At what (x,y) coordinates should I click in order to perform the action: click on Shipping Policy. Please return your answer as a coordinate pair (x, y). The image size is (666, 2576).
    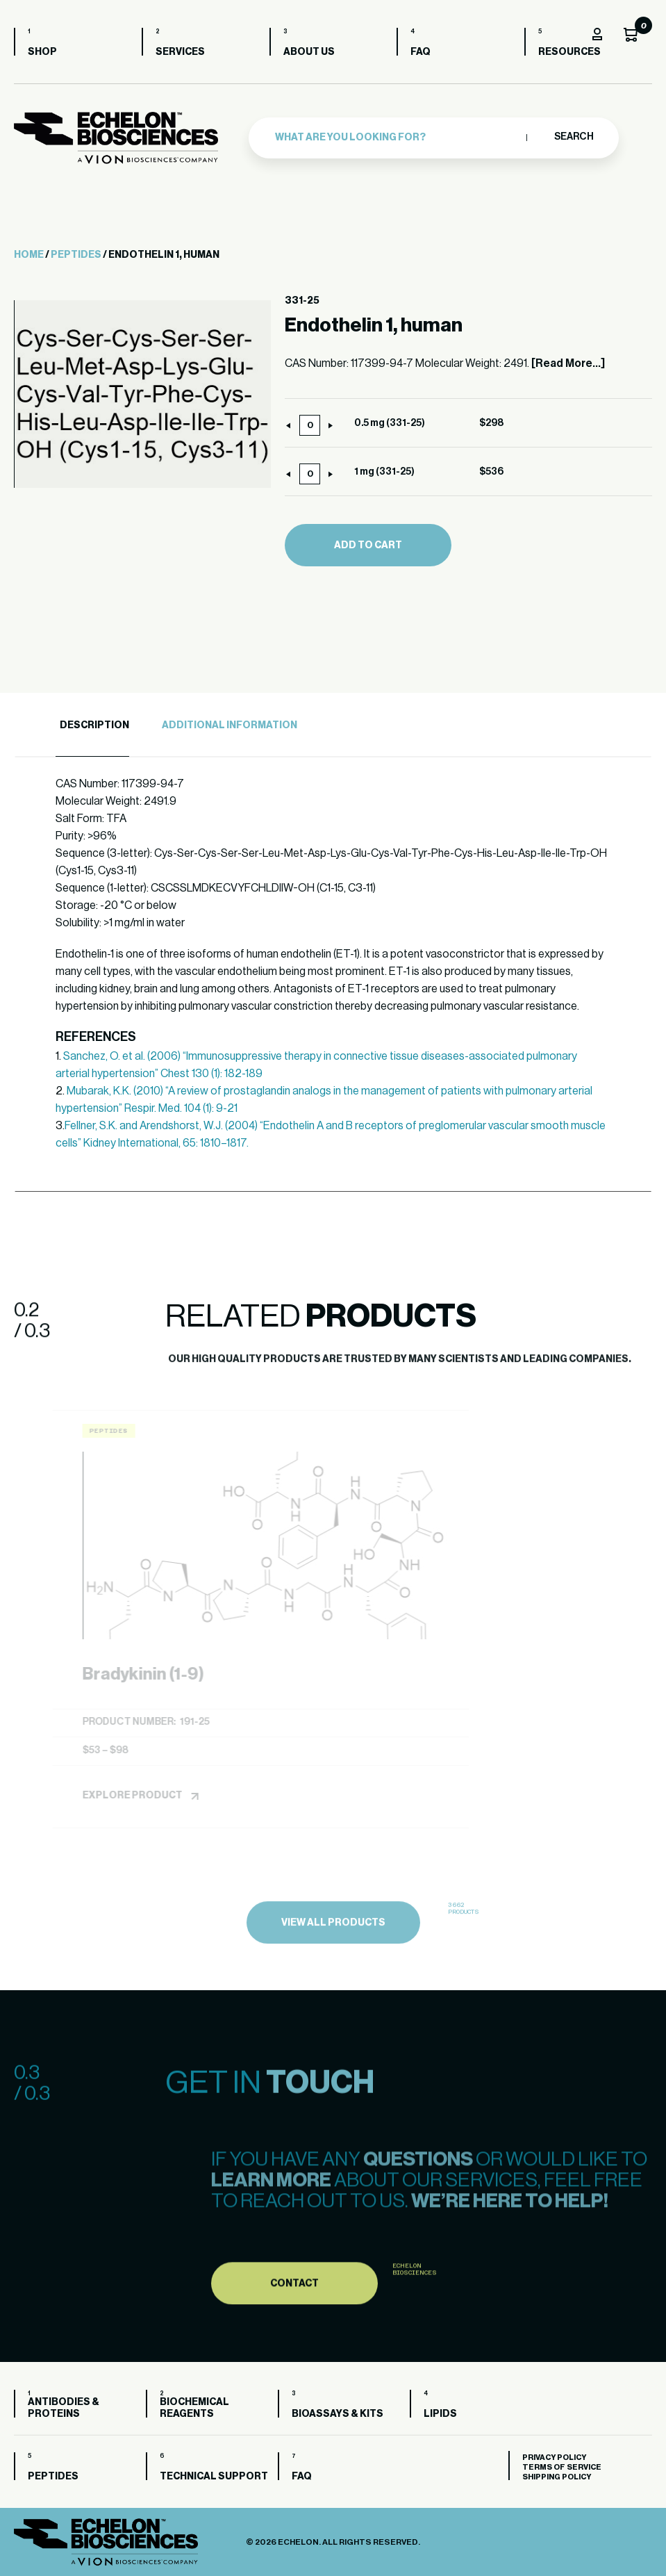
    Looking at the image, I should click on (556, 2477).